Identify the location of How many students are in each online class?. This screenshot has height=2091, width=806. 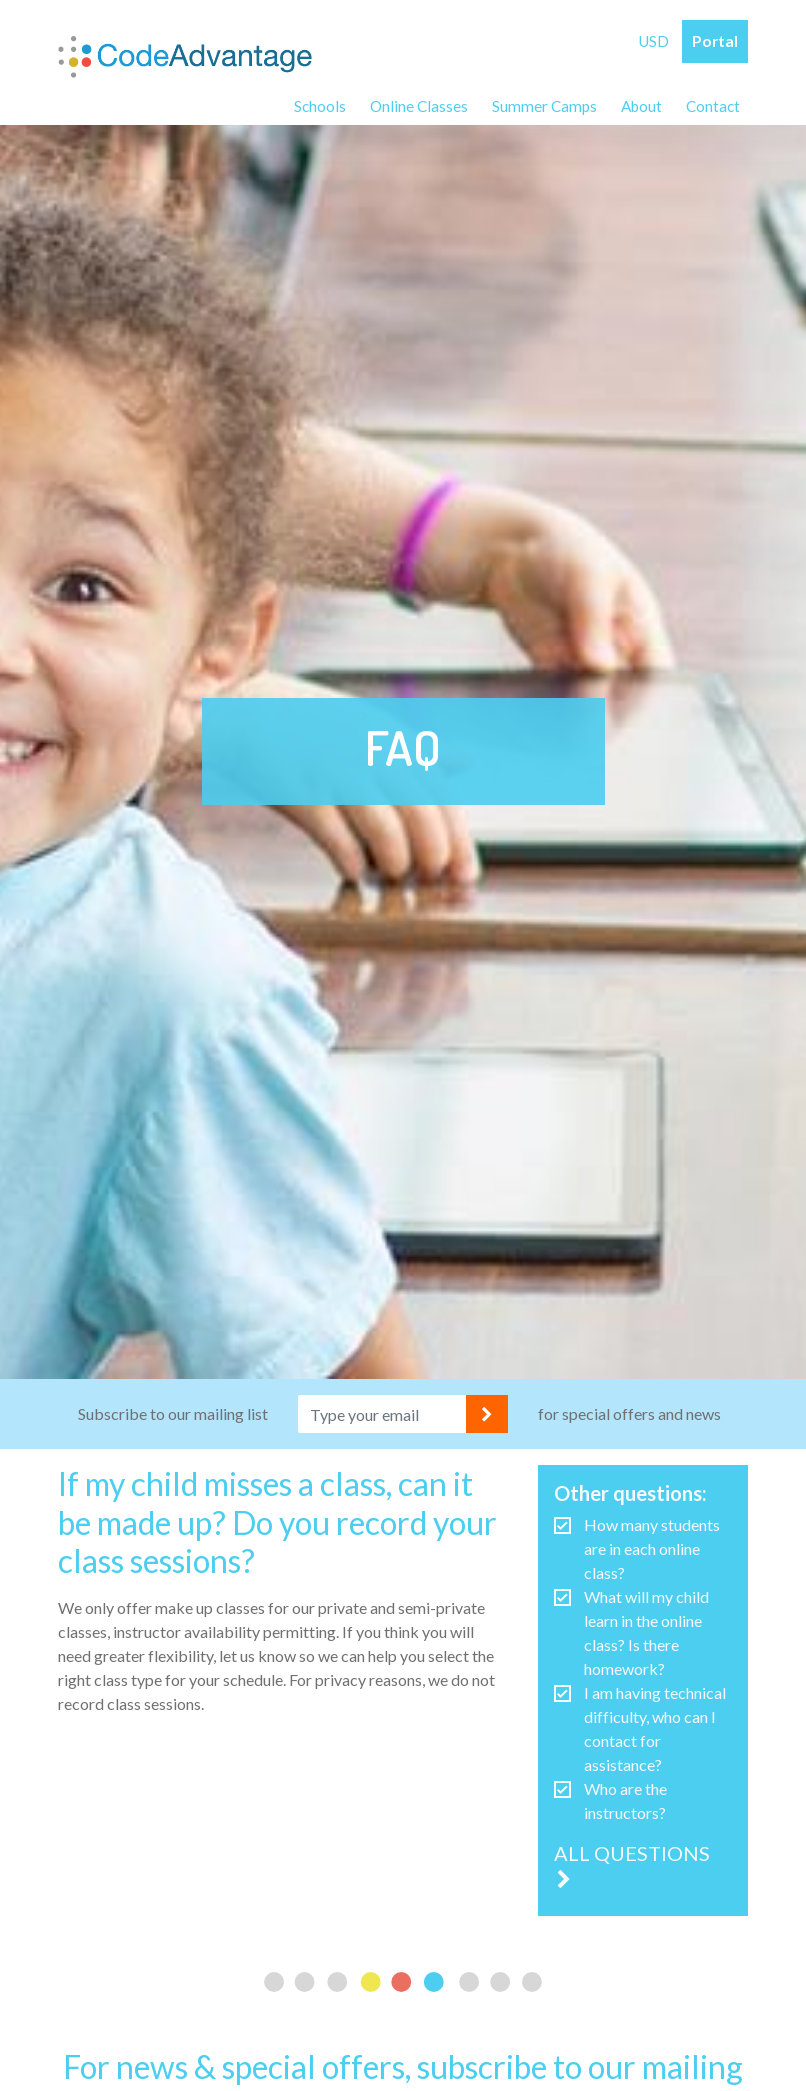
(652, 1556).